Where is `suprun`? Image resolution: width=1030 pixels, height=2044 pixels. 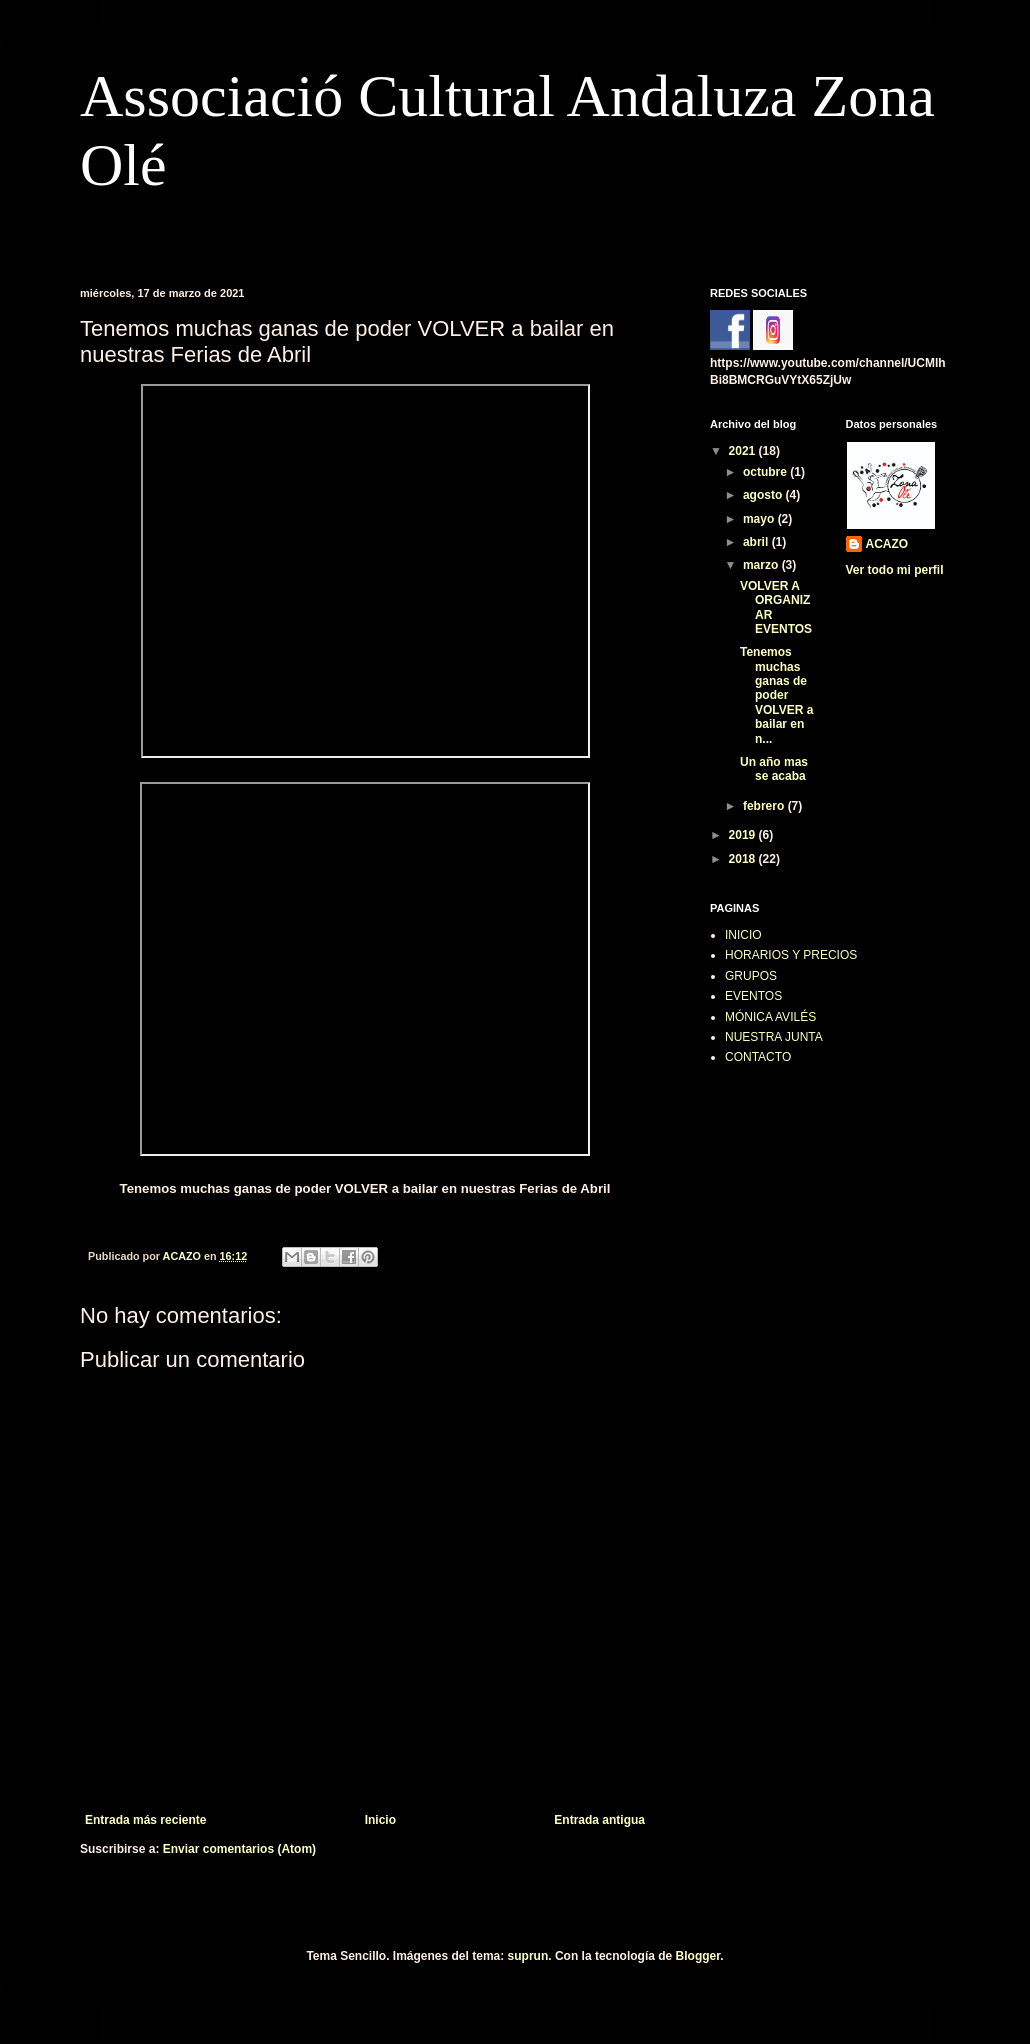 suprun is located at coordinates (528, 1956).